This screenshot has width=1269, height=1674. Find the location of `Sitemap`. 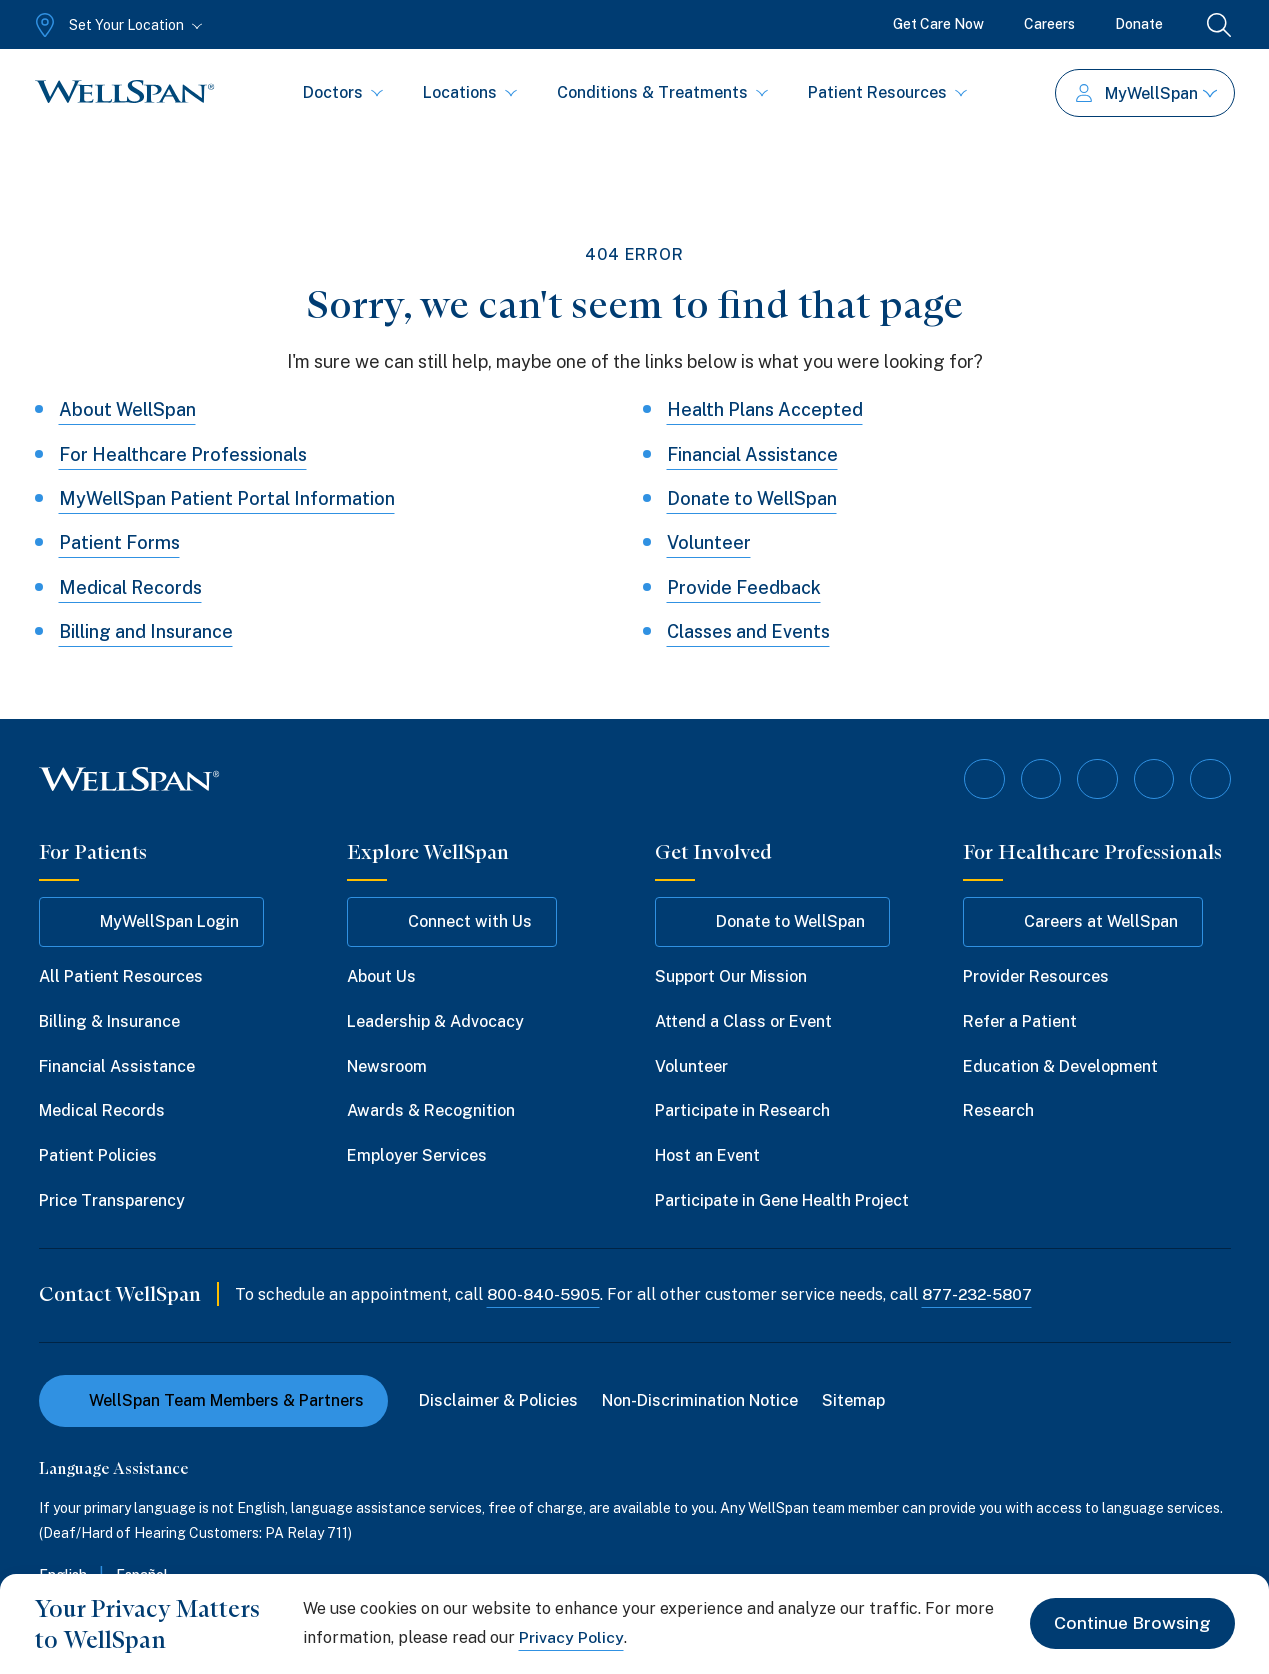

Sitemap is located at coordinates (854, 1399).